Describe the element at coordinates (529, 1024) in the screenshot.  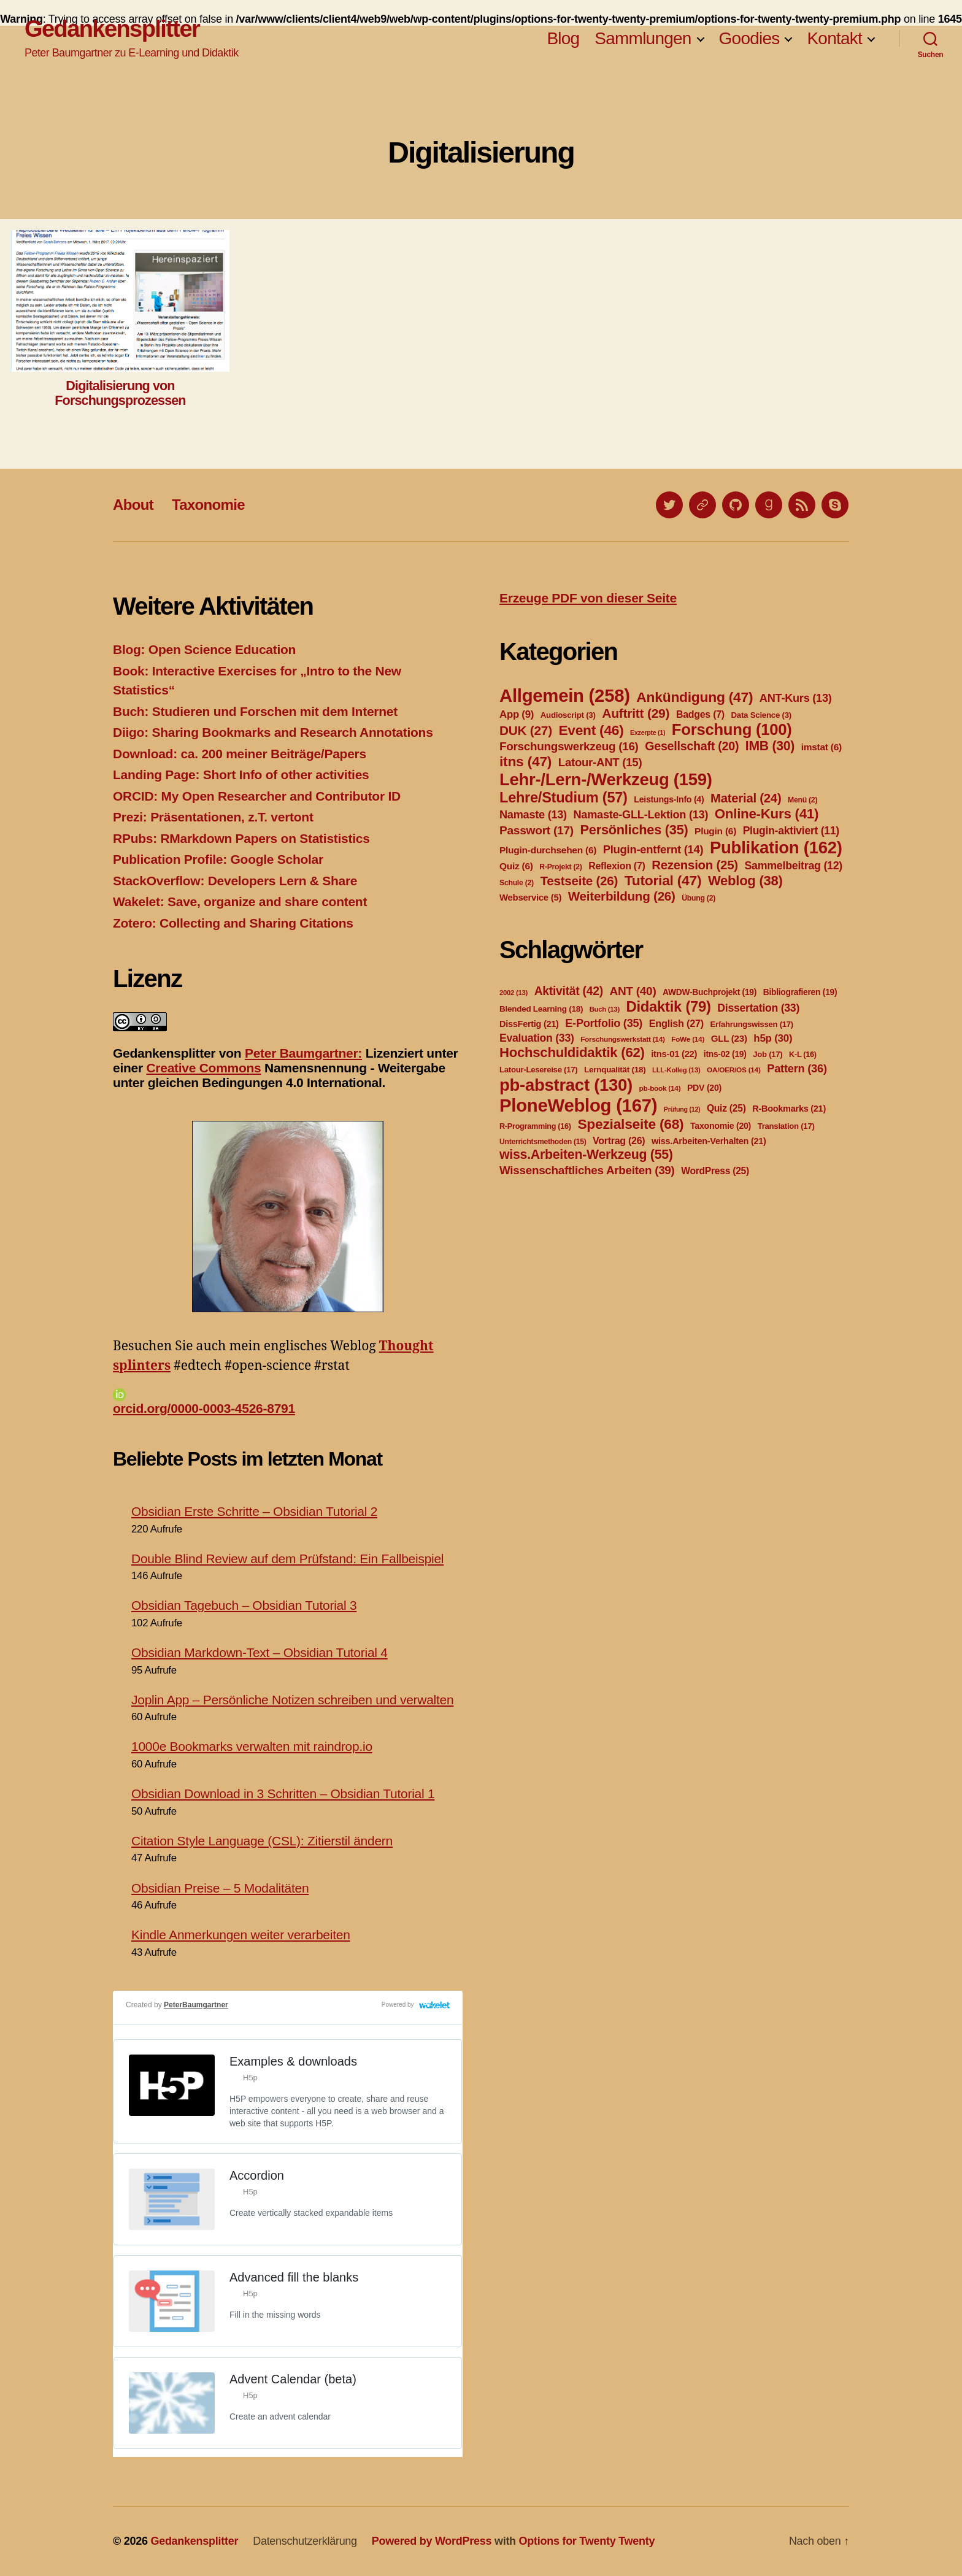
I see `DissFertig [DissFertig (21 Einträge)]` at that location.